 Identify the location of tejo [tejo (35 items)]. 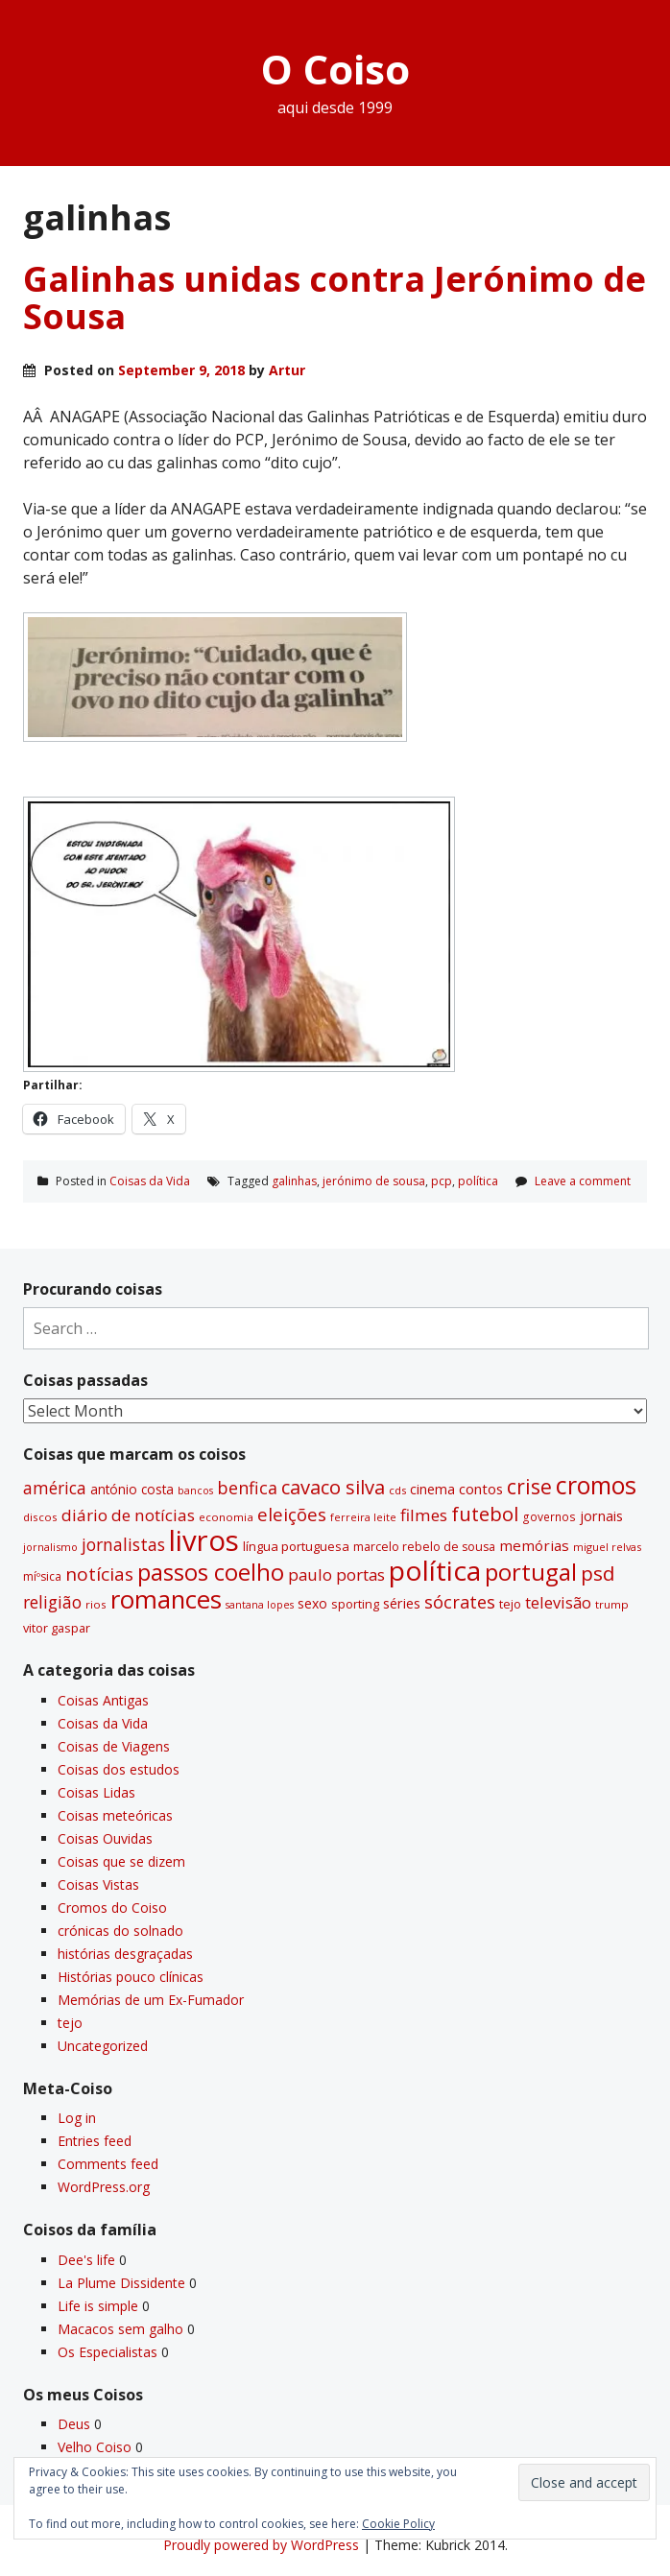
(510, 1603).